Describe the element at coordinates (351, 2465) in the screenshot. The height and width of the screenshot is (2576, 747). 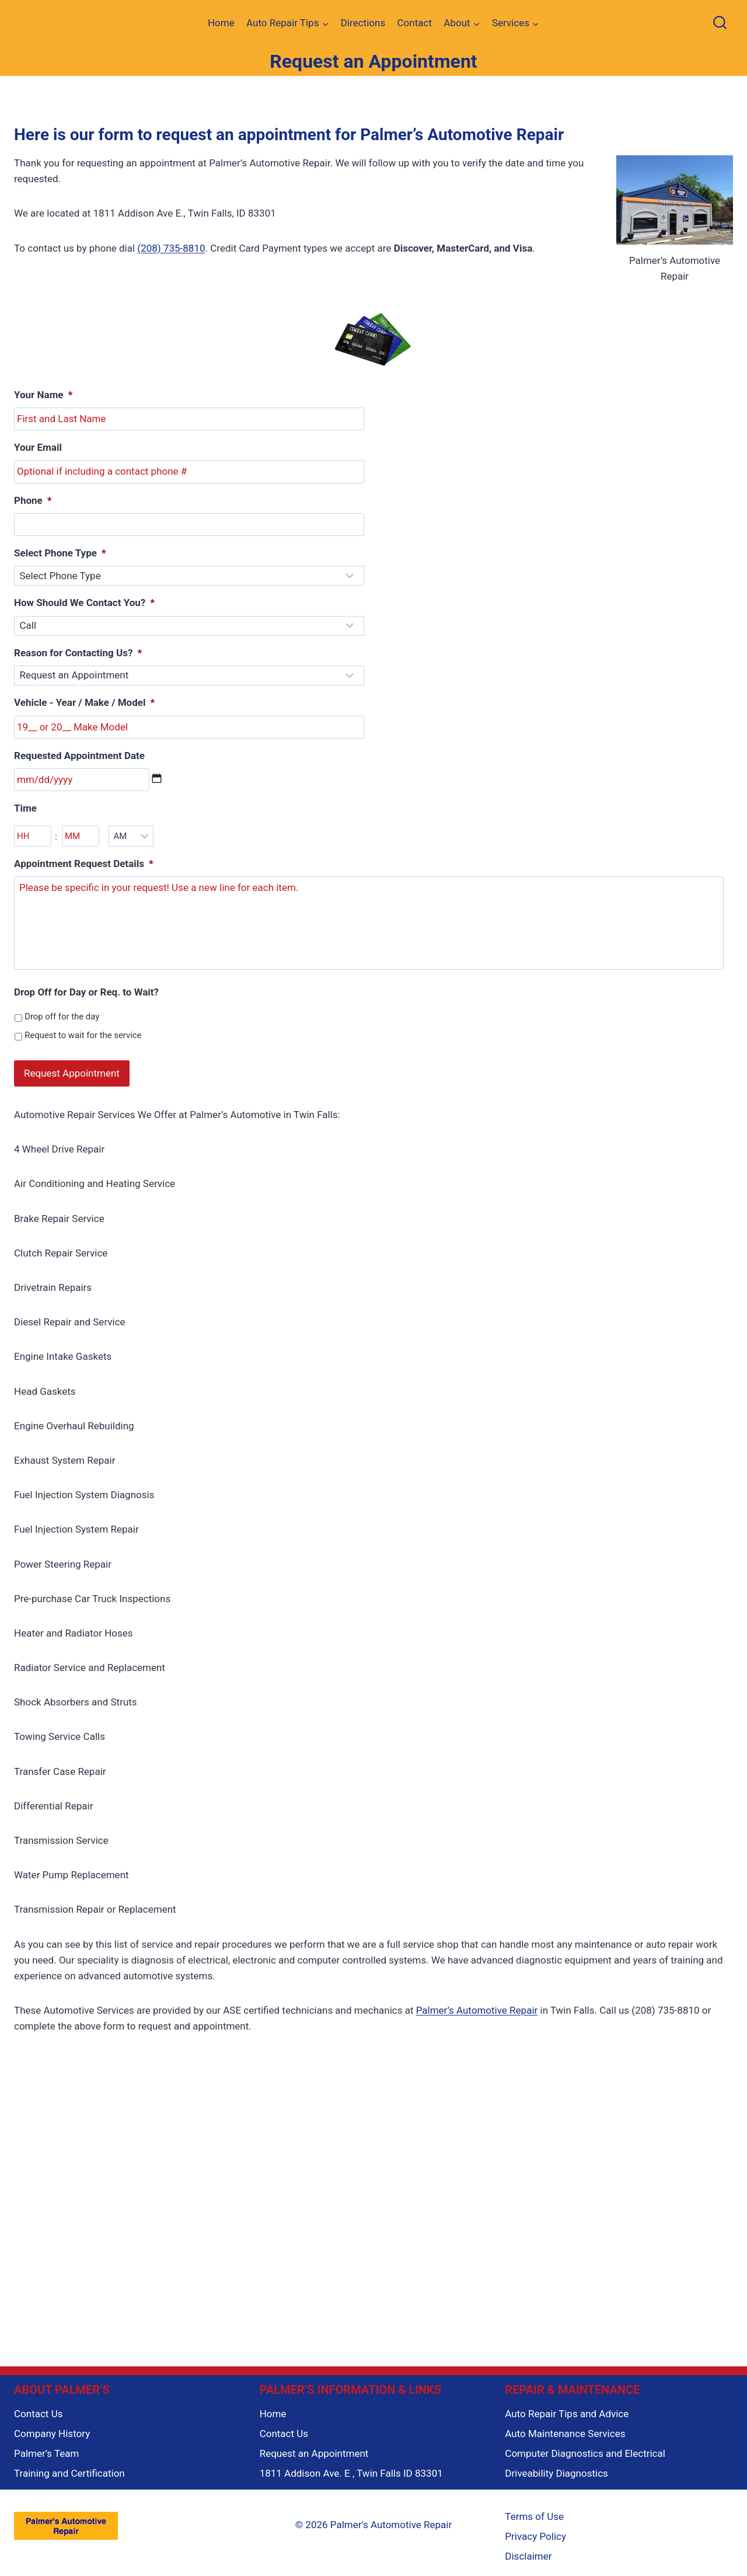
I see `1811 Addison Ave. E , Twin Falls ID 83301` at that location.